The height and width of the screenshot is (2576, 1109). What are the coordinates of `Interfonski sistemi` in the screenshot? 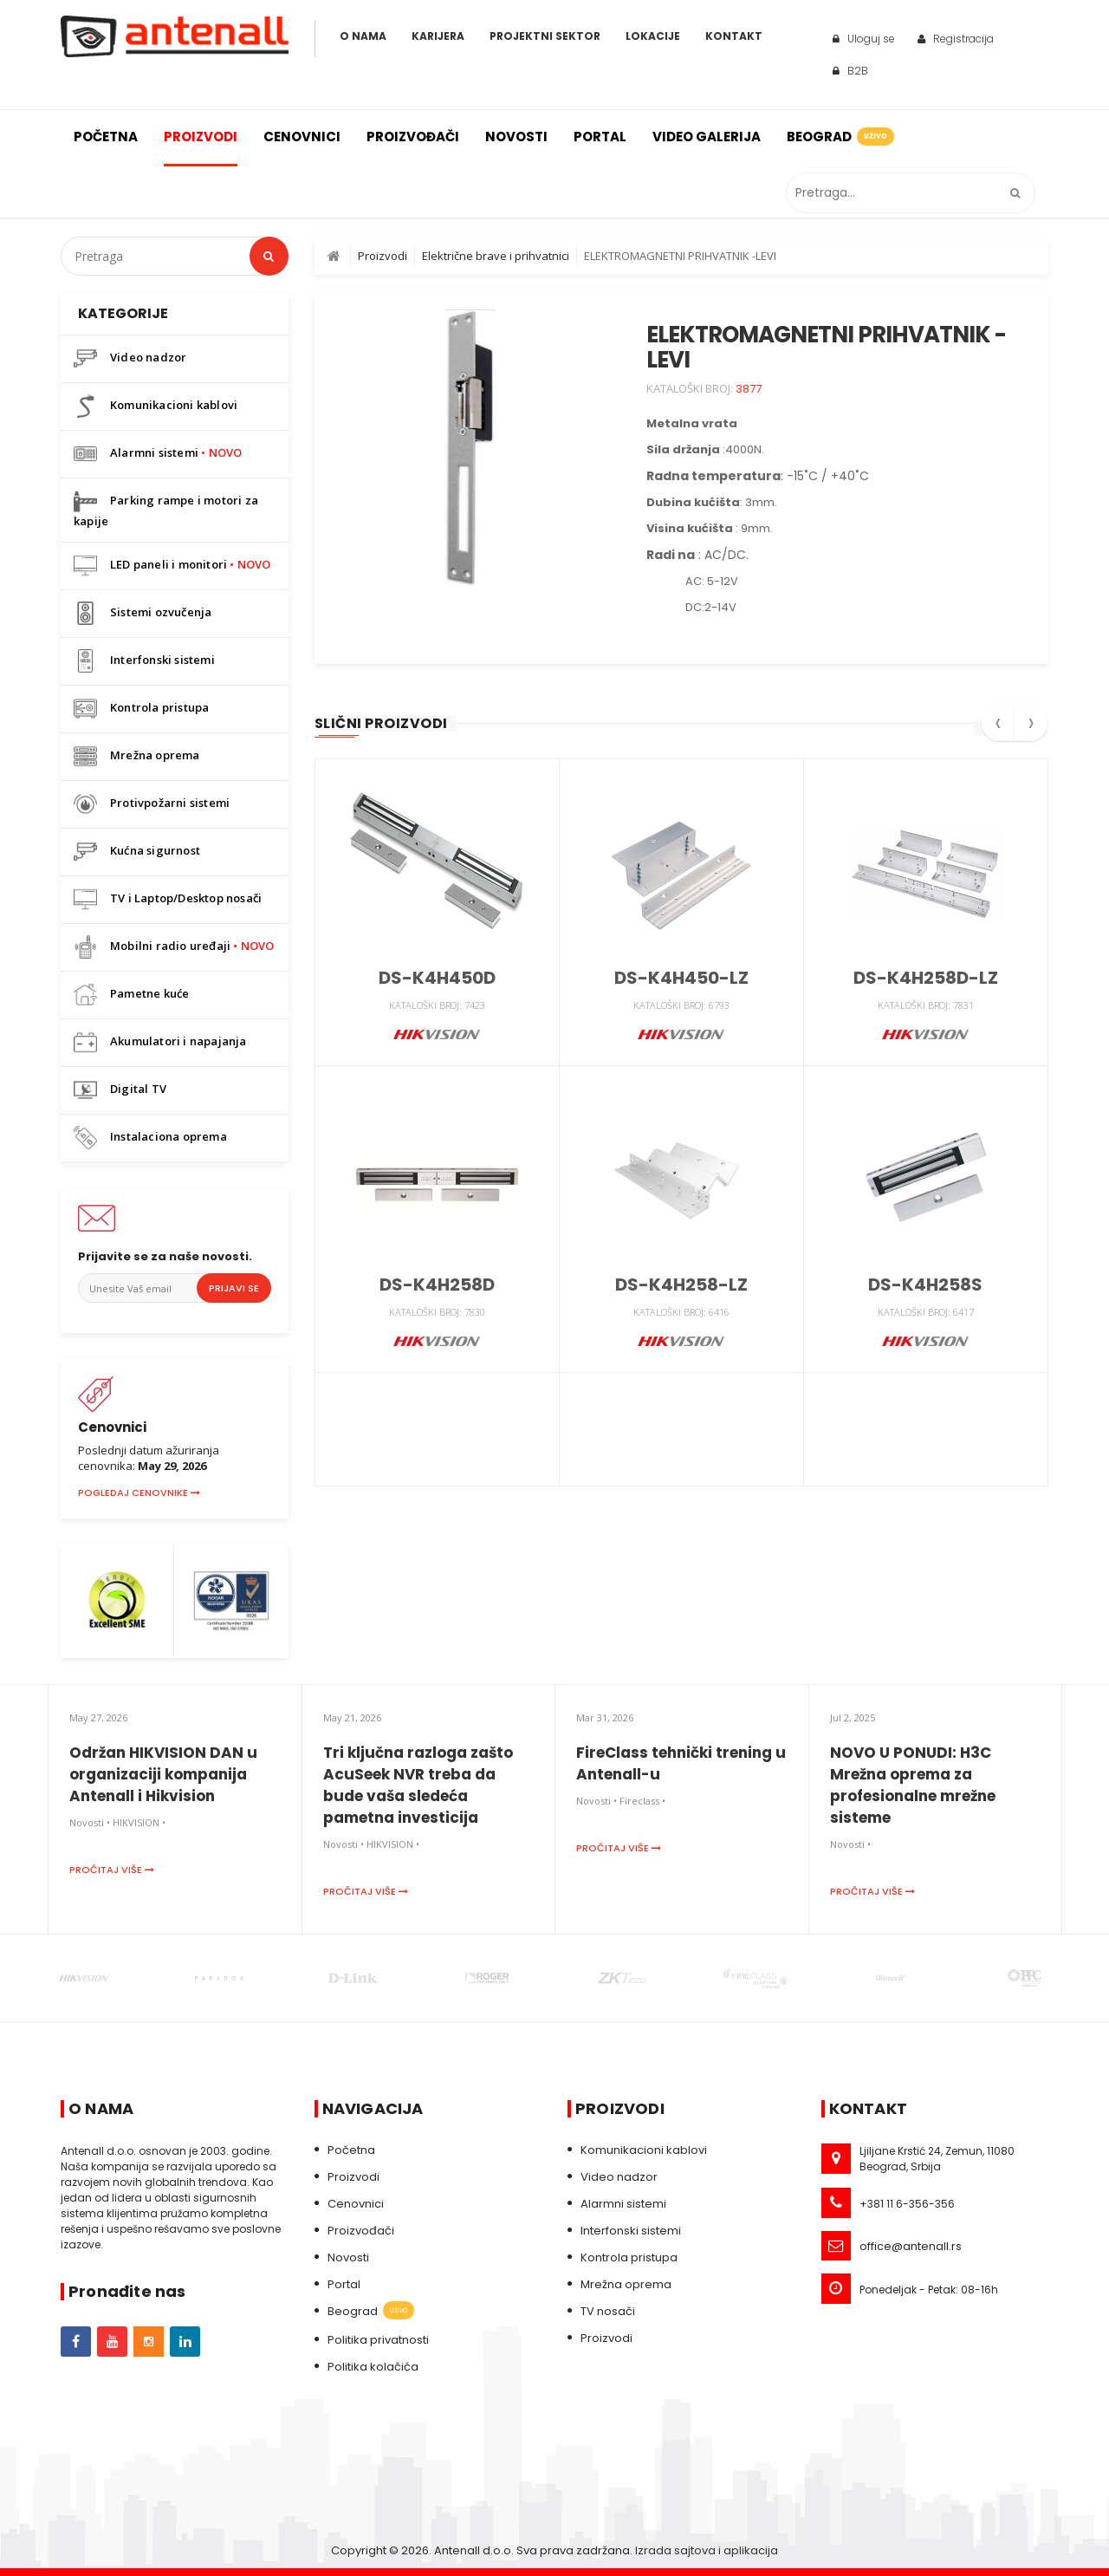 It's located at (144, 661).